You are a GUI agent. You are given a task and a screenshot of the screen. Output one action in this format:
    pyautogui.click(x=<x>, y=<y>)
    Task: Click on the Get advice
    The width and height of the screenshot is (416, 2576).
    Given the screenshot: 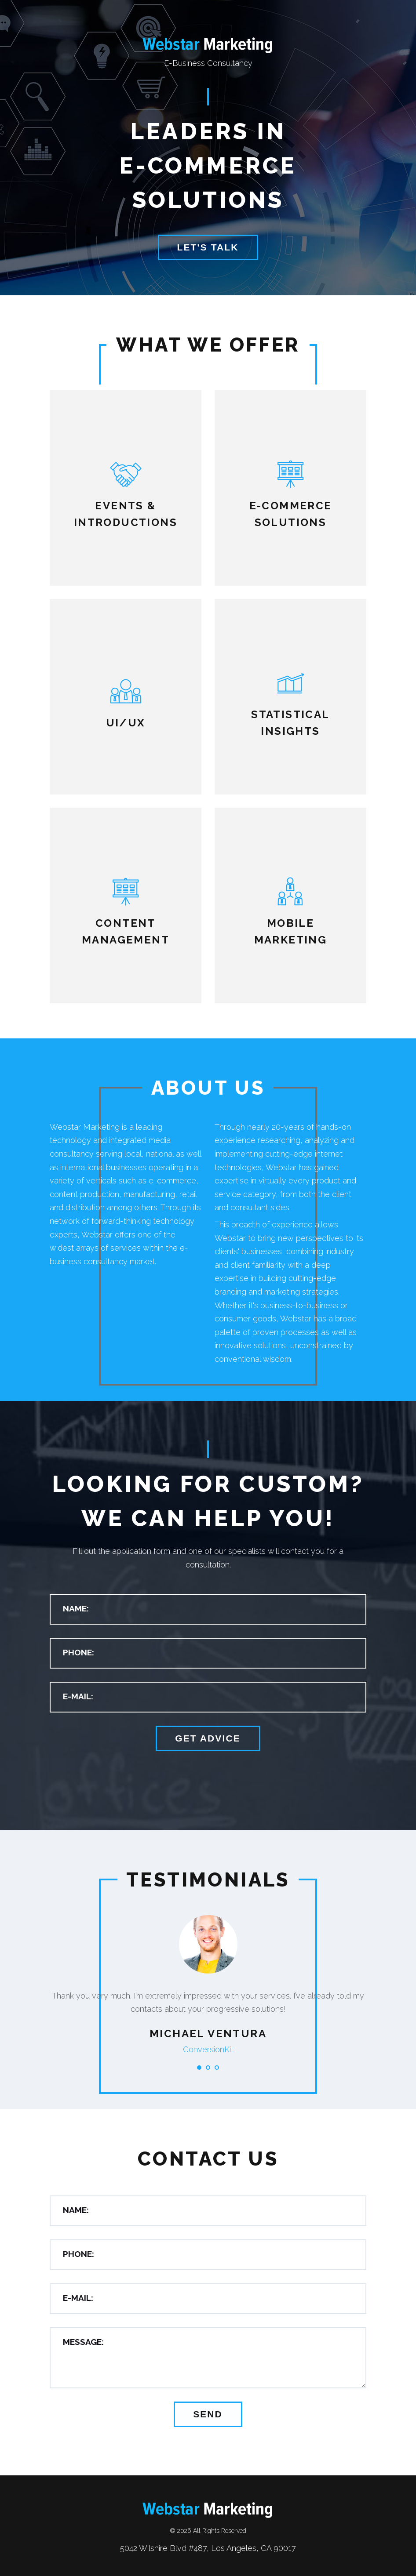 What is the action you would take?
    pyautogui.click(x=208, y=1738)
    